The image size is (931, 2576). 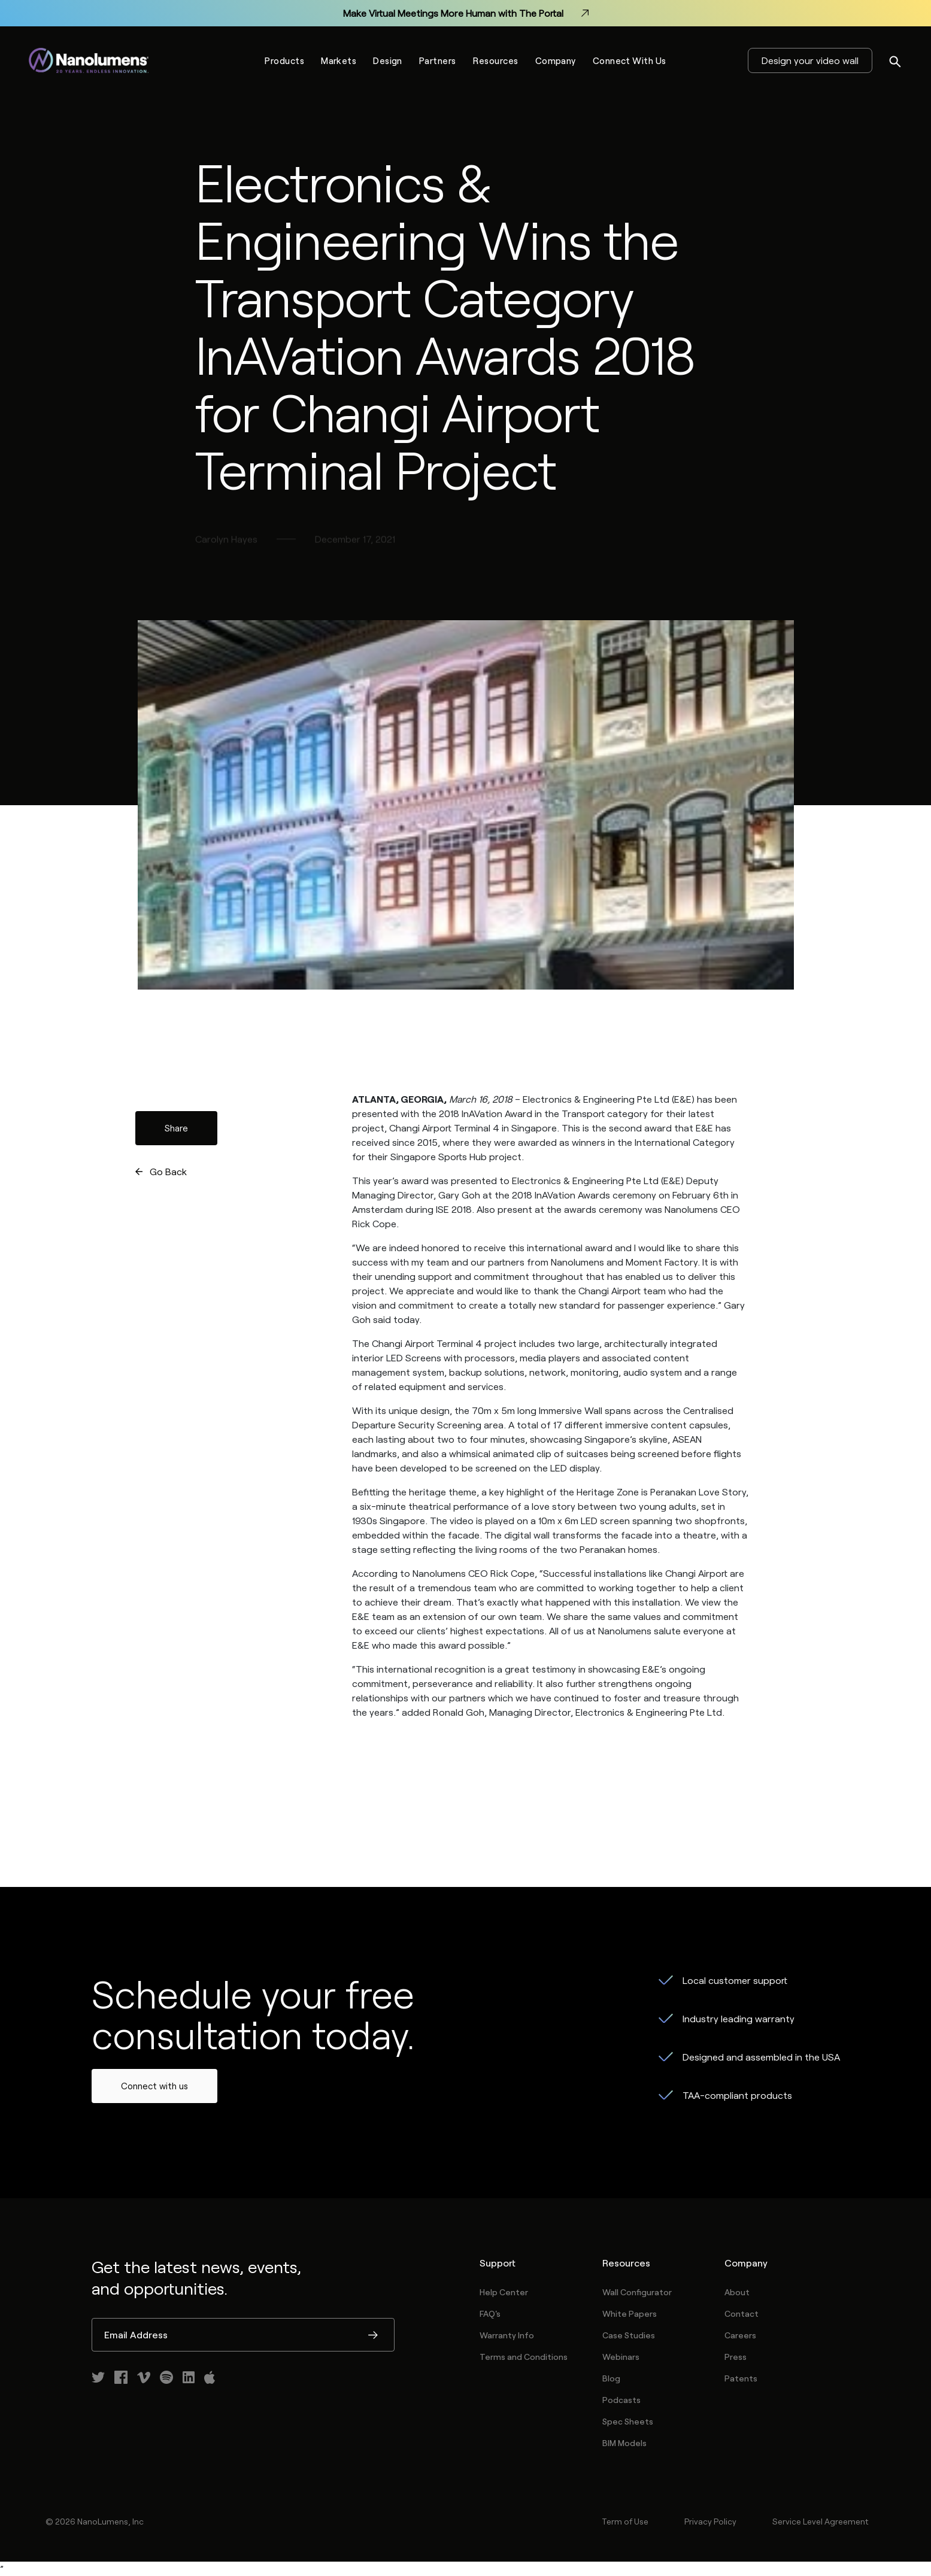 I want to click on Design, so click(x=387, y=60).